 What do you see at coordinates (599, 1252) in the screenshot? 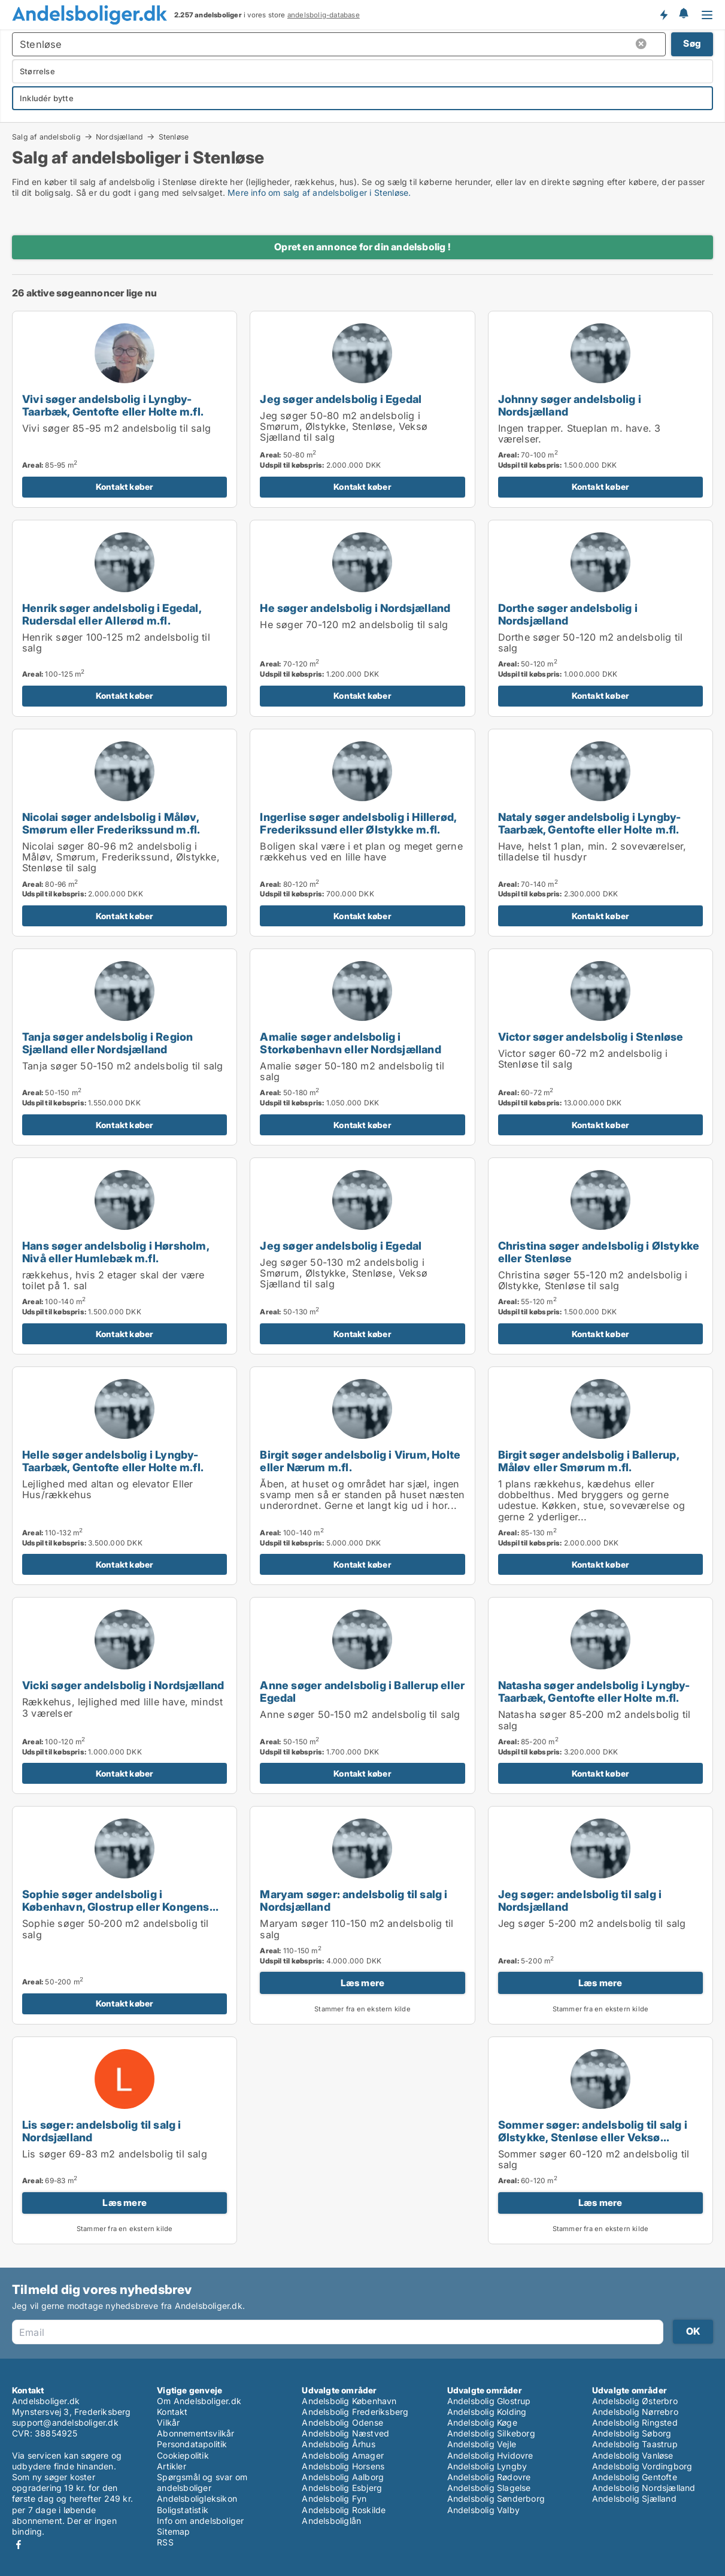
I see `Christina søger andelsbolig i Ølstykke eller Stenløse` at bounding box center [599, 1252].